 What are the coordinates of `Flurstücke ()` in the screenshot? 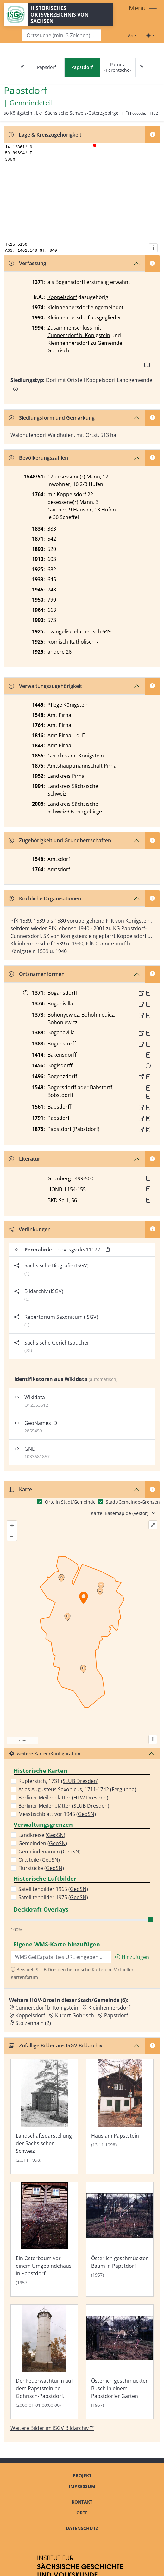 It's located at (41, 1868).